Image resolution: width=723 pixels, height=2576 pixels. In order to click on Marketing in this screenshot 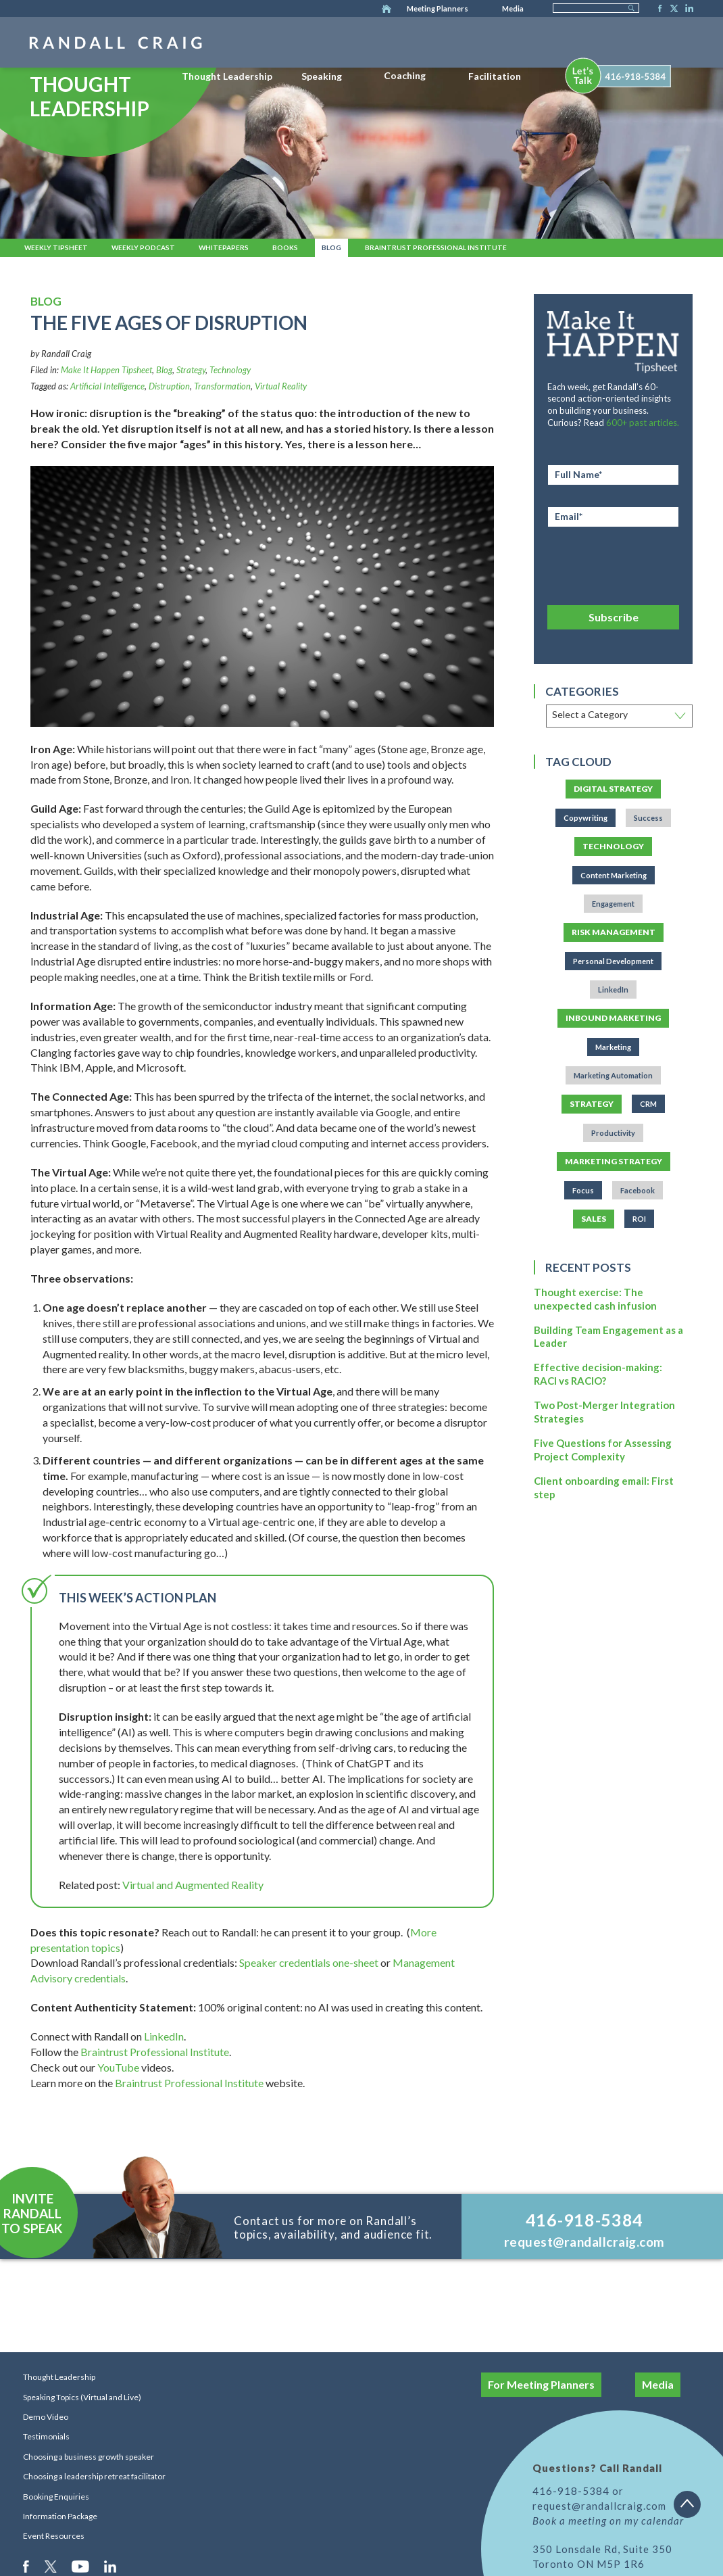, I will do `click(613, 1047)`.